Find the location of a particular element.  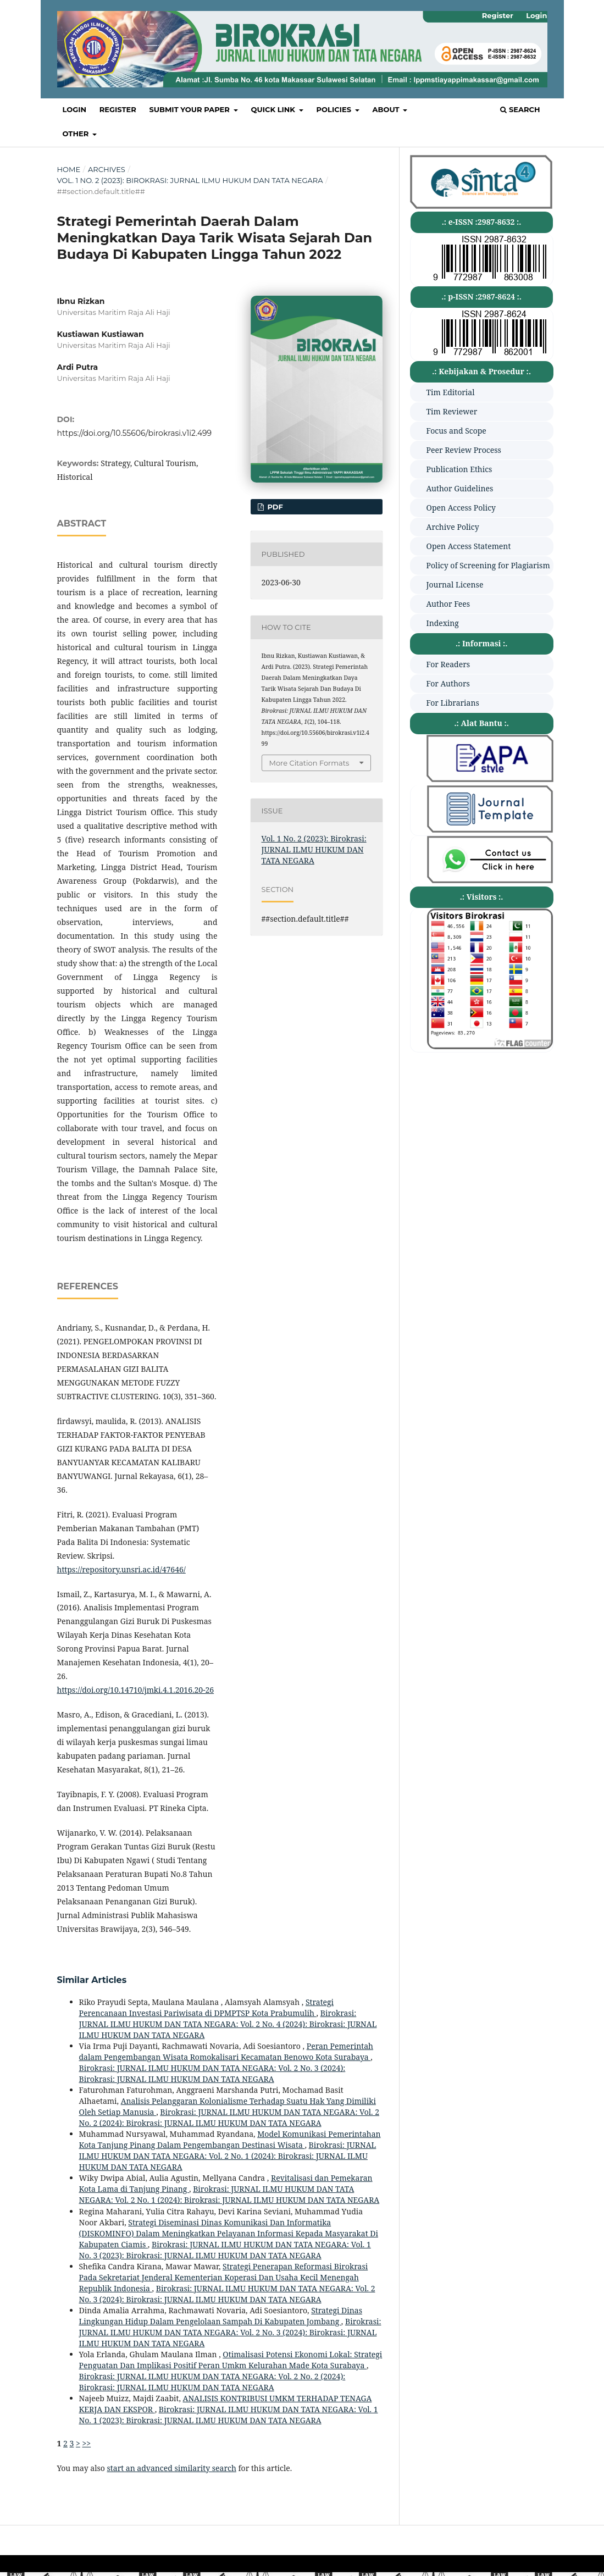

More Citation Formats is located at coordinates (309, 762).